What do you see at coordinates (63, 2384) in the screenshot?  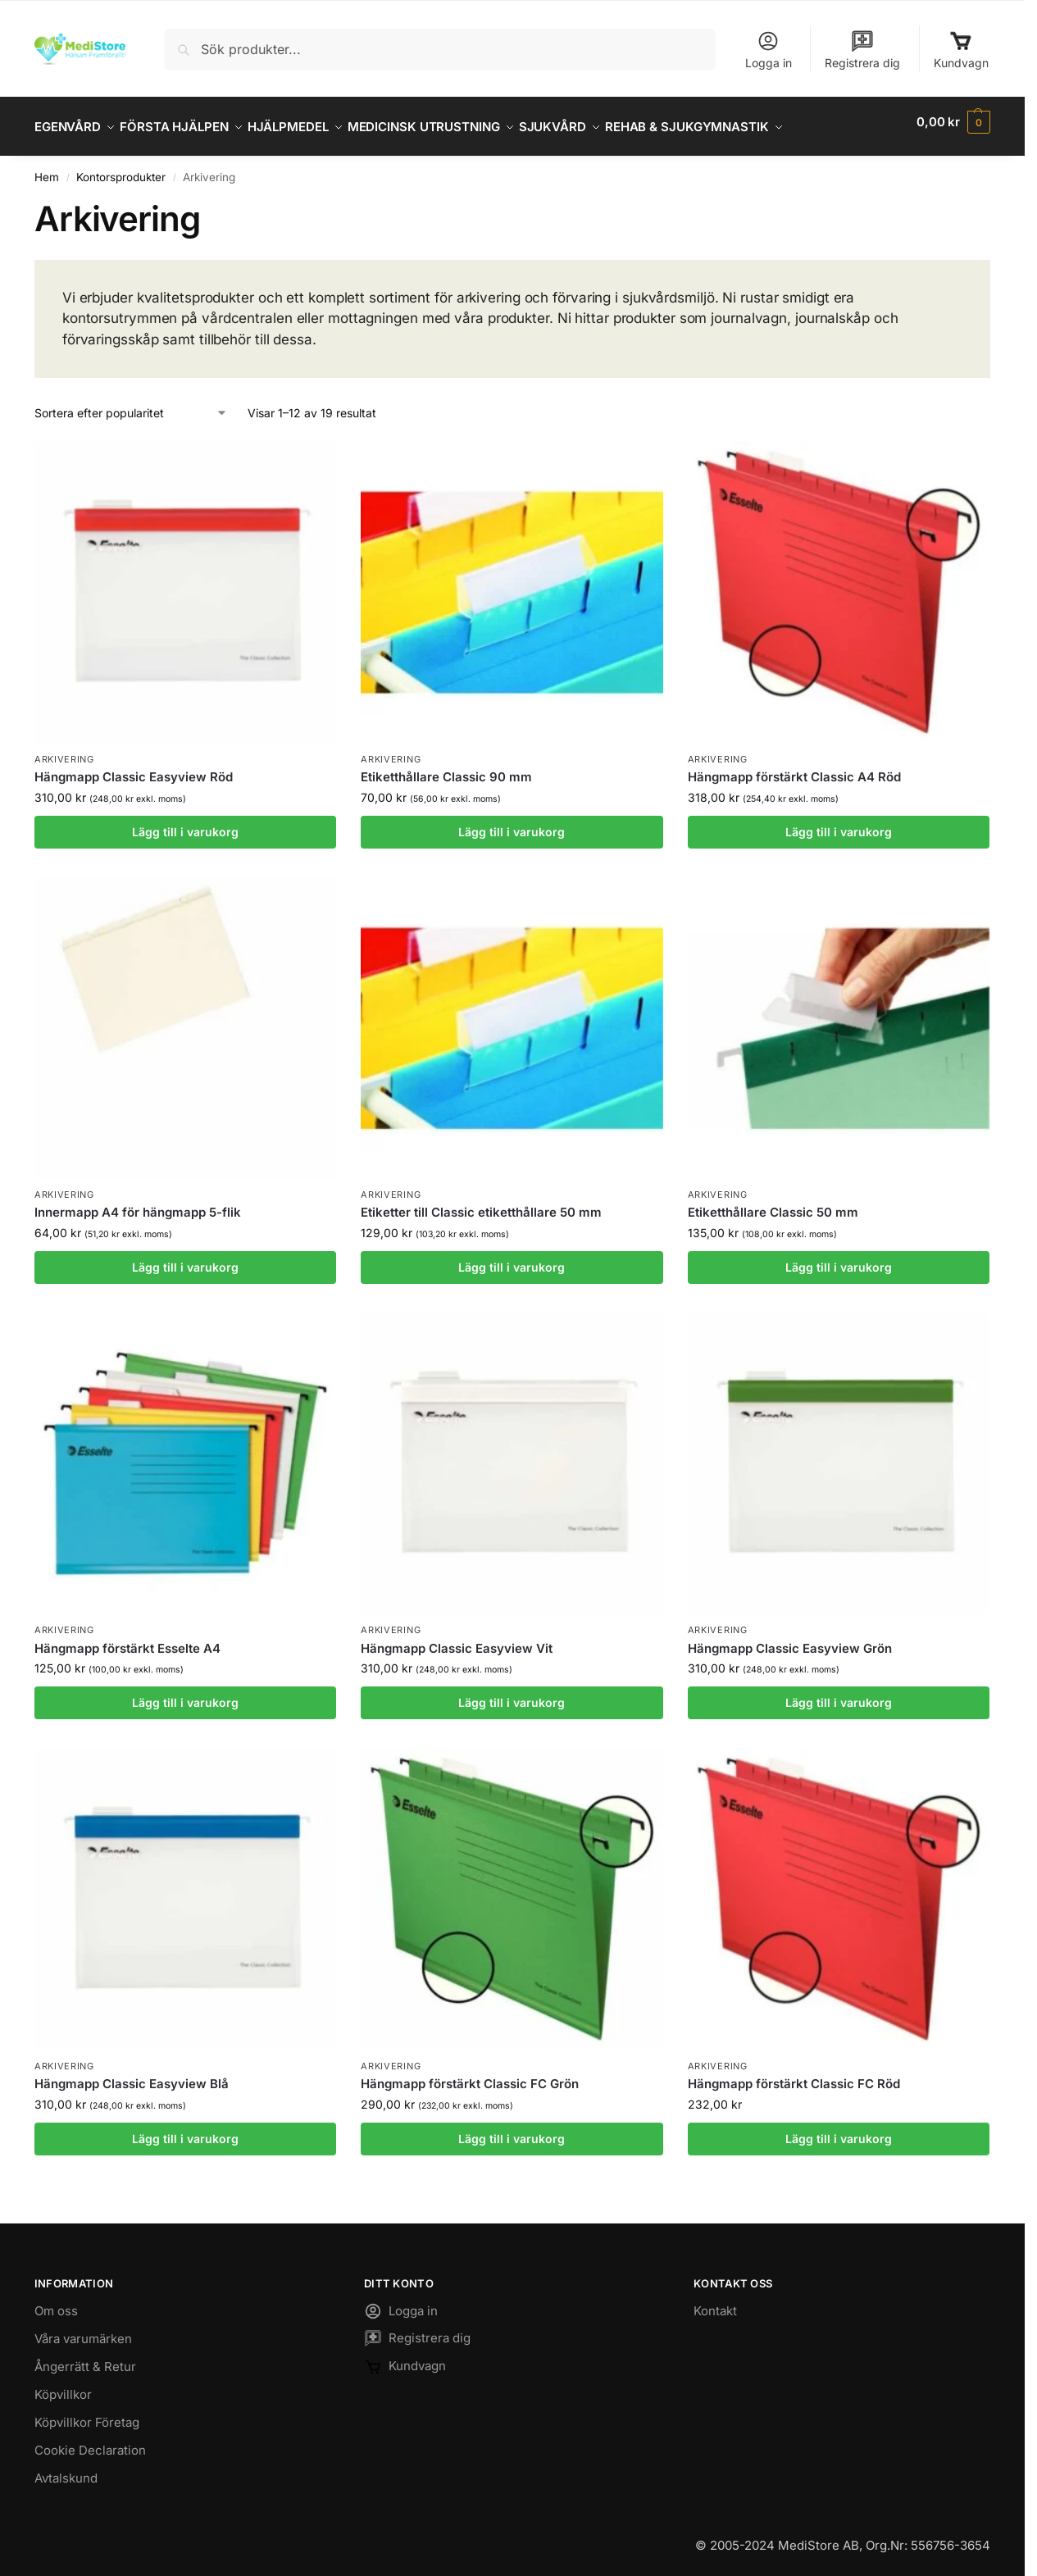 I see `Köpvillkor` at bounding box center [63, 2384].